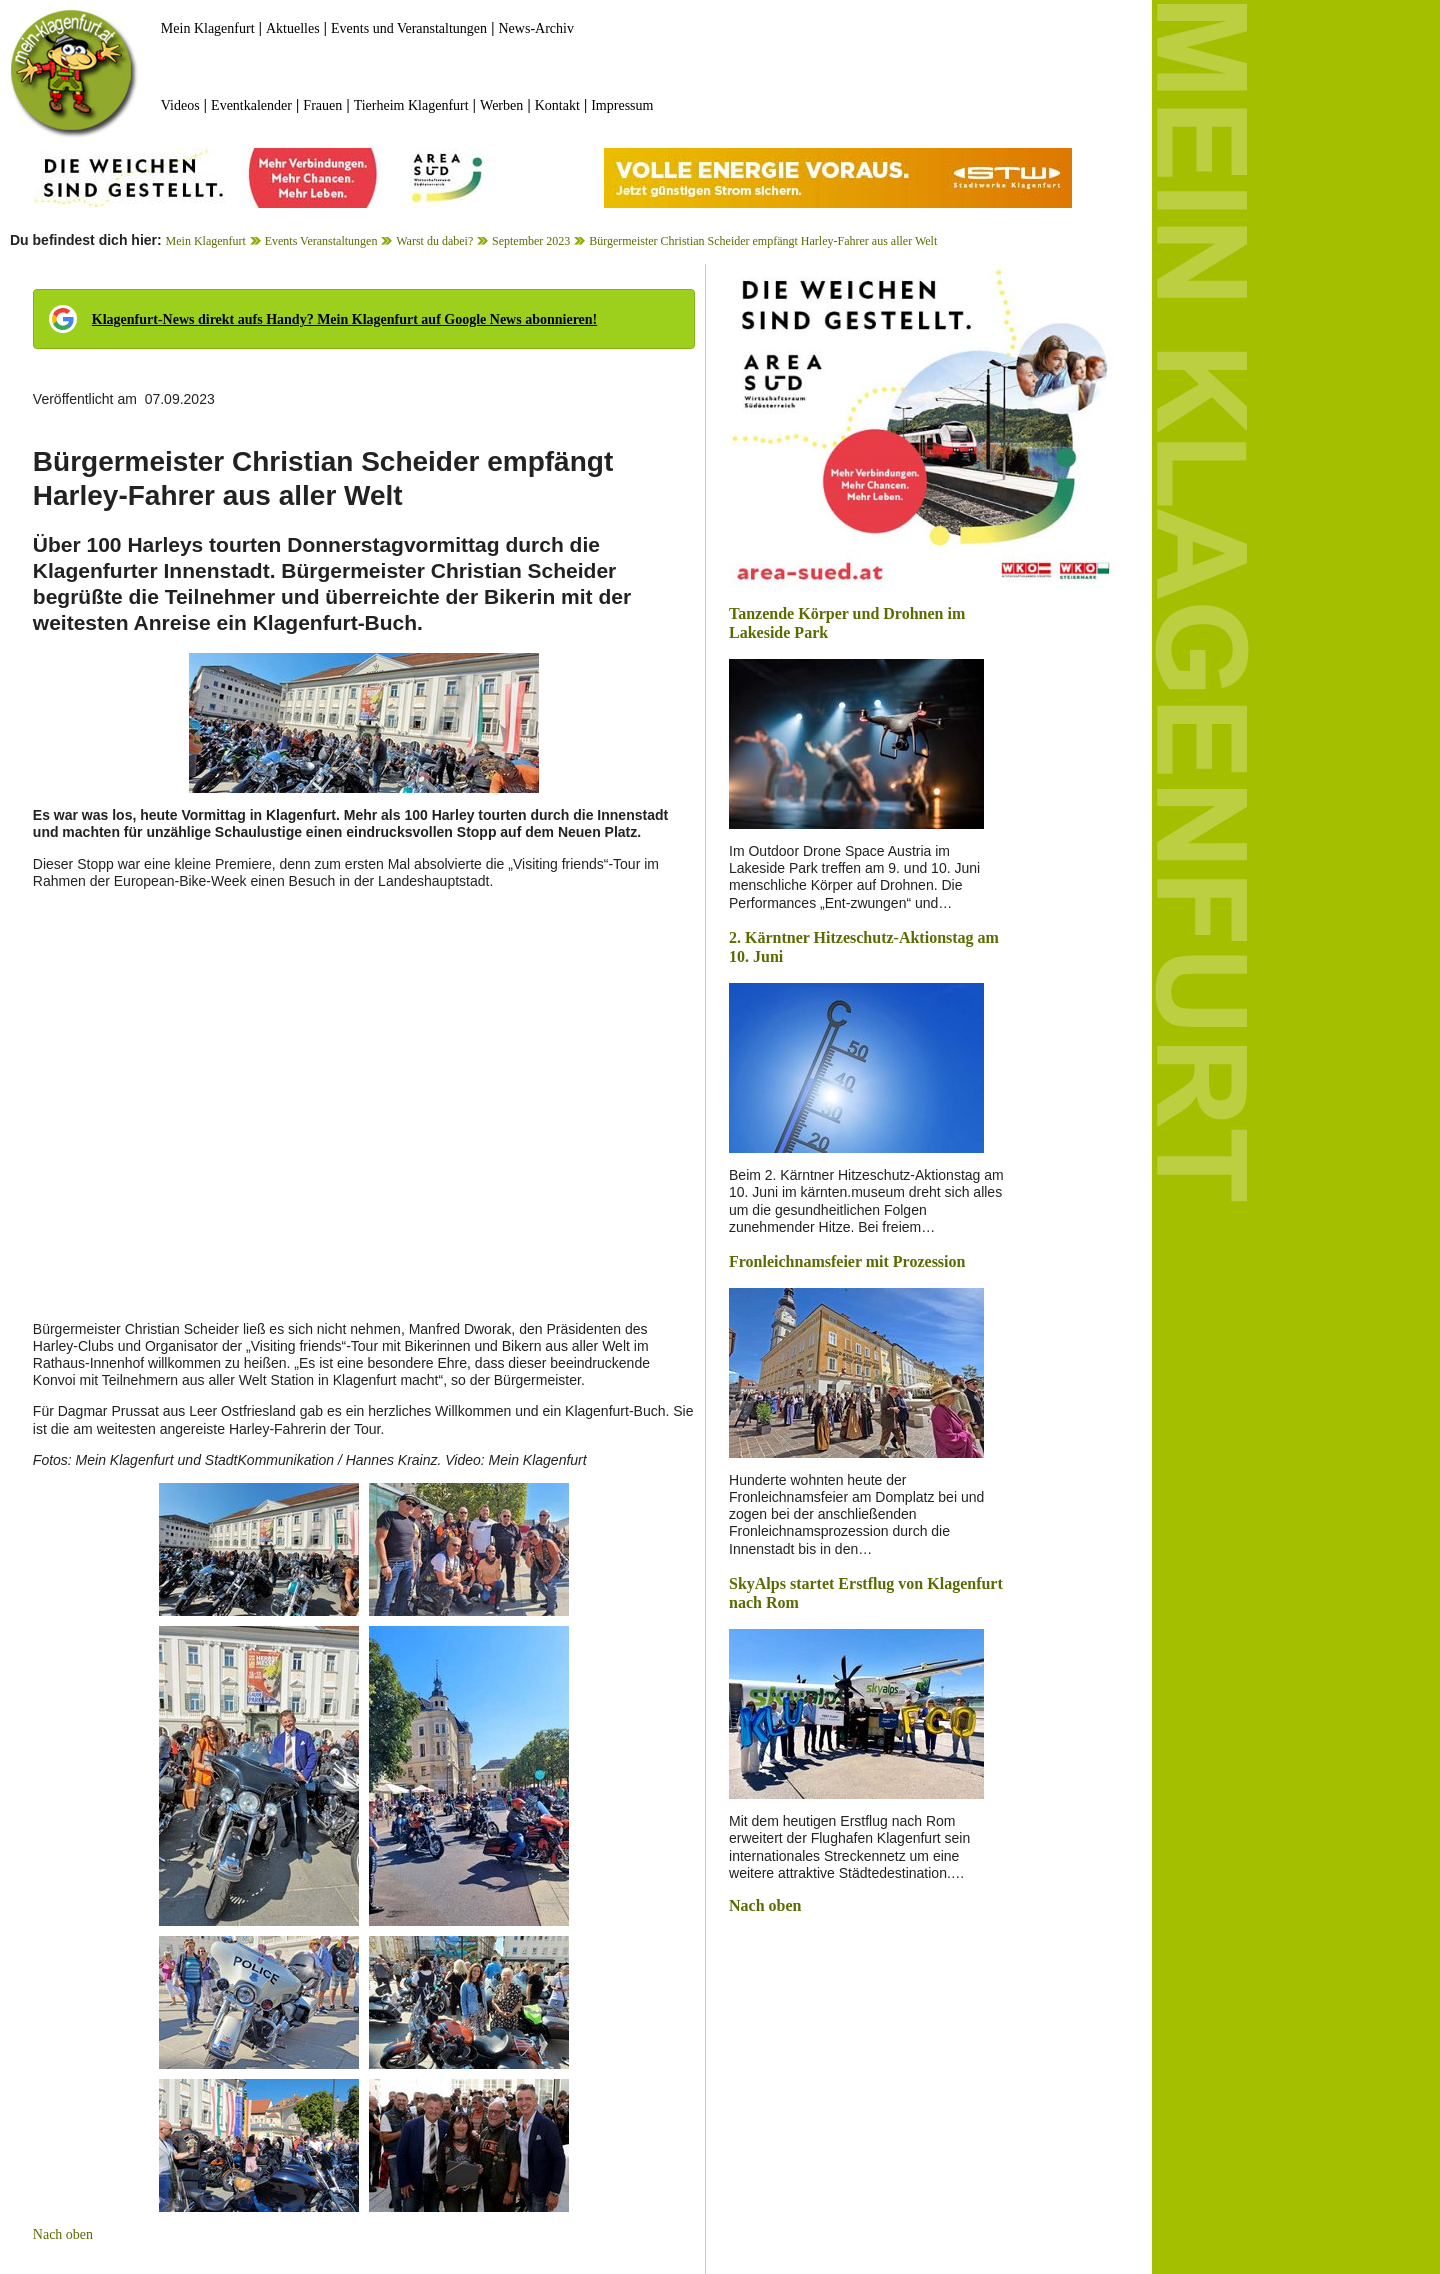 This screenshot has width=1440, height=2274. I want to click on Aktuelles, so click(293, 28).